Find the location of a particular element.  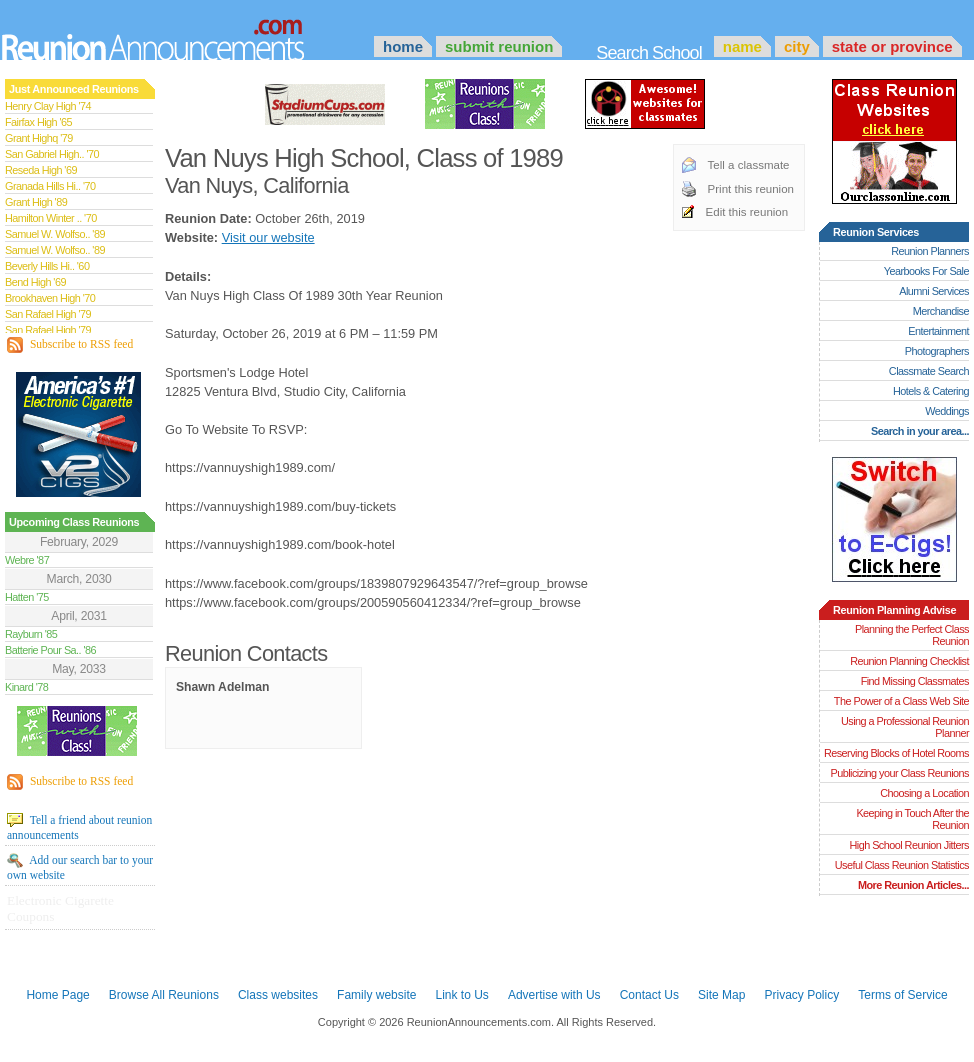

Useful Class Reunion Statistics is located at coordinates (902, 865).